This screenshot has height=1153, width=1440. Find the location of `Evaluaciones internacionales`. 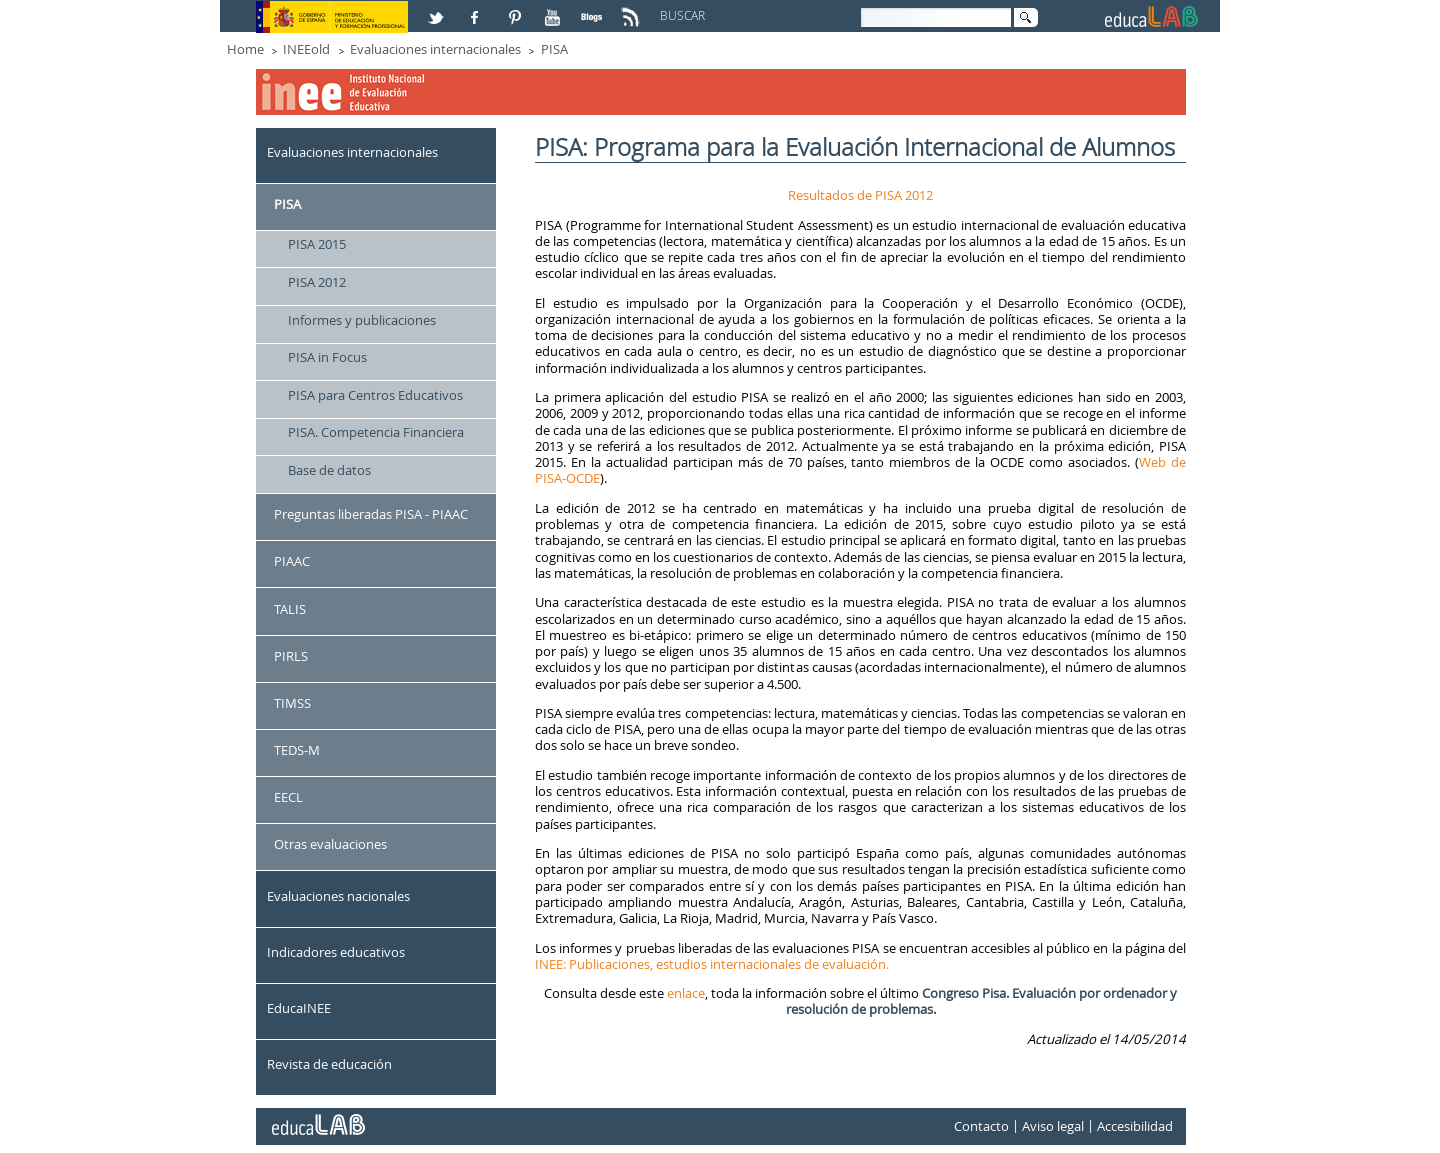

Evaluaciones internacionales is located at coordinates (435, 49).